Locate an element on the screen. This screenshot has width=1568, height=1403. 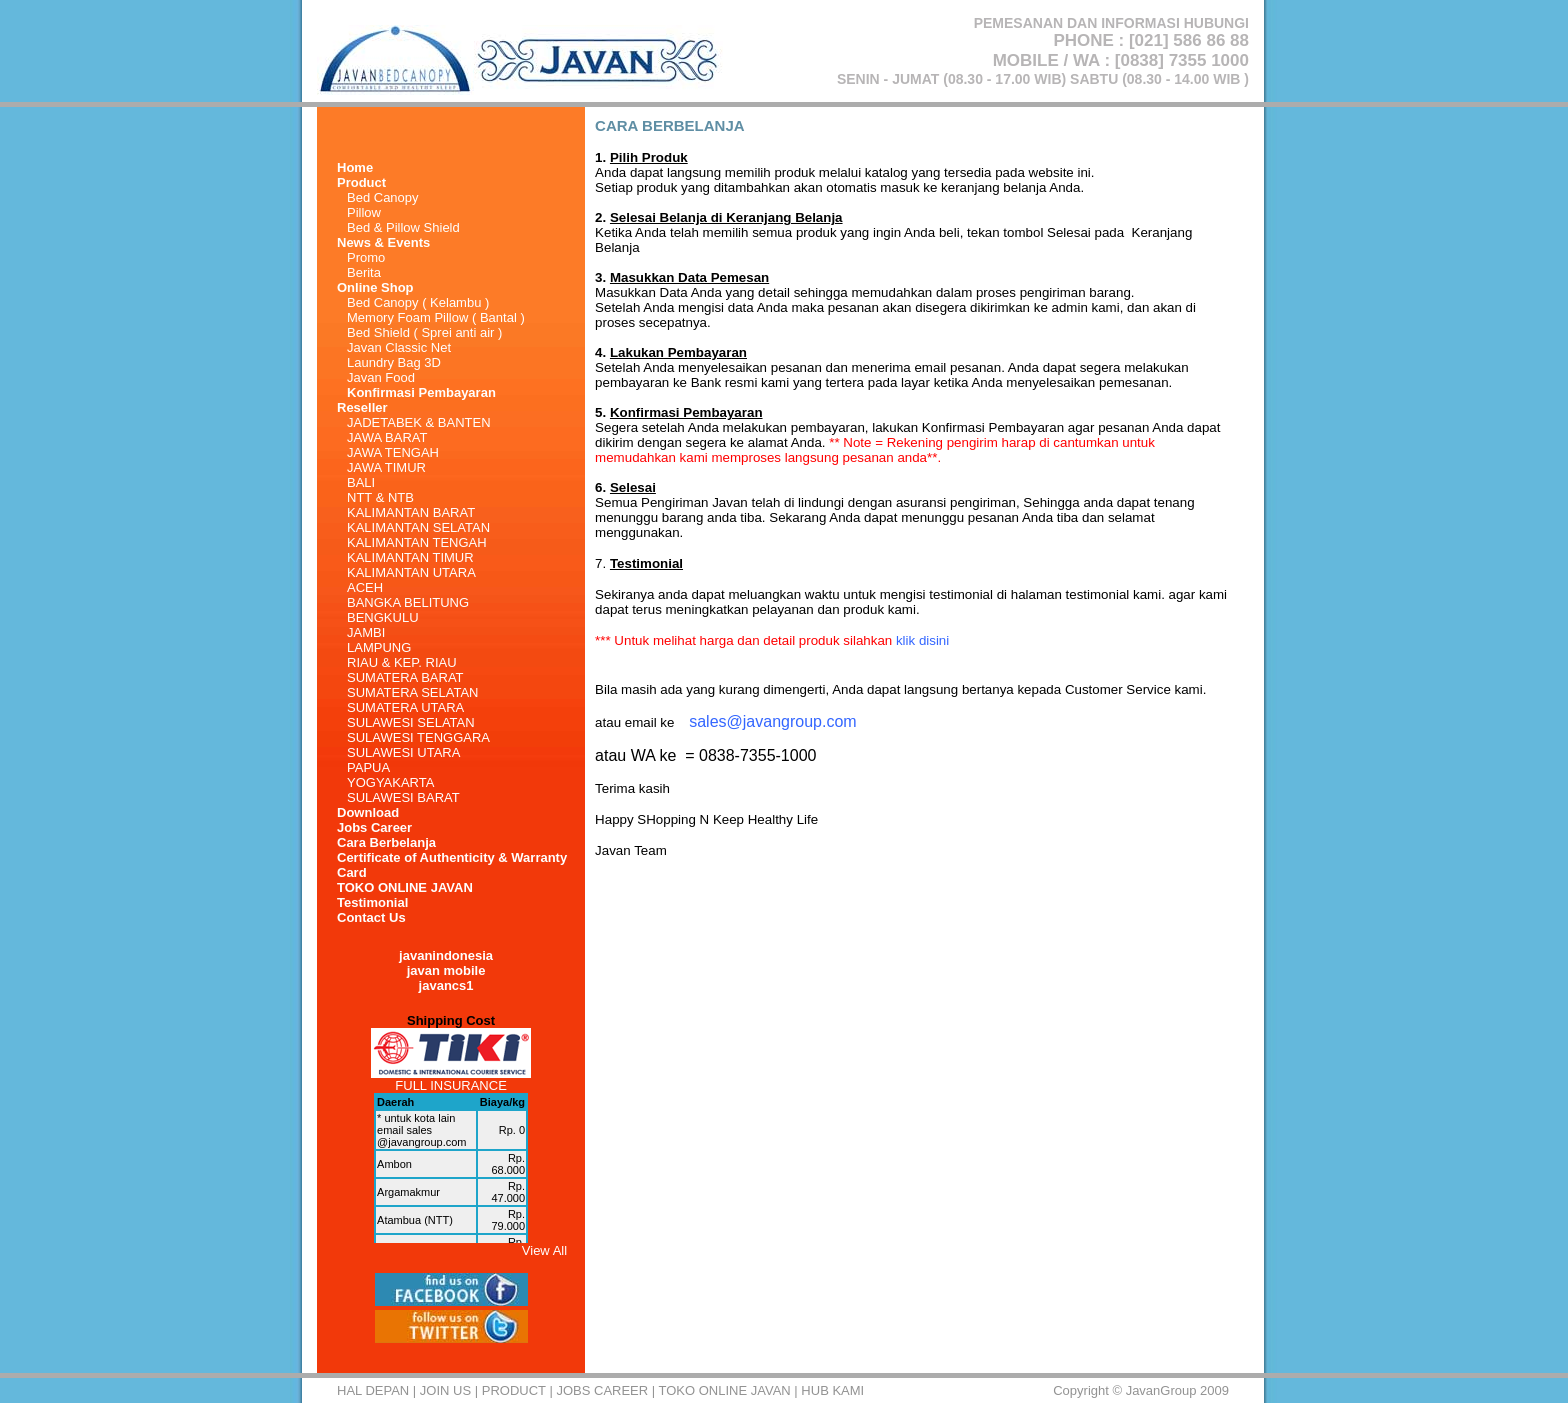
JAWA BARAT is located at coordinates (387, 437).